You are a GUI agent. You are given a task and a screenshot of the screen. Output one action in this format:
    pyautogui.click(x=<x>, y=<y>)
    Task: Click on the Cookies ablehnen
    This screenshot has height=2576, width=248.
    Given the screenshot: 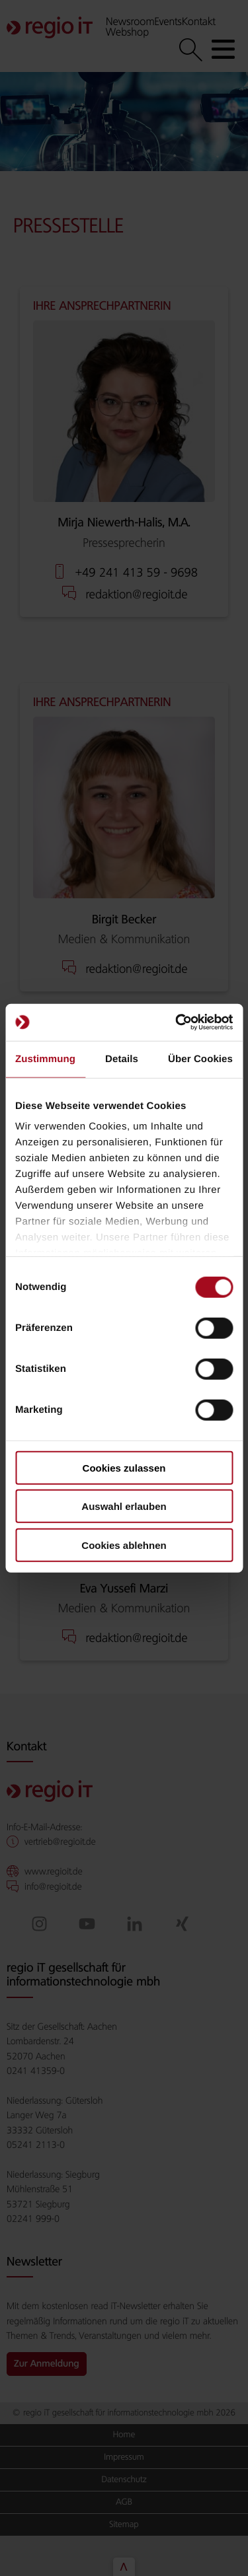 What is the action you would take?
    pyautogui.click(x=123, y=1544)
    